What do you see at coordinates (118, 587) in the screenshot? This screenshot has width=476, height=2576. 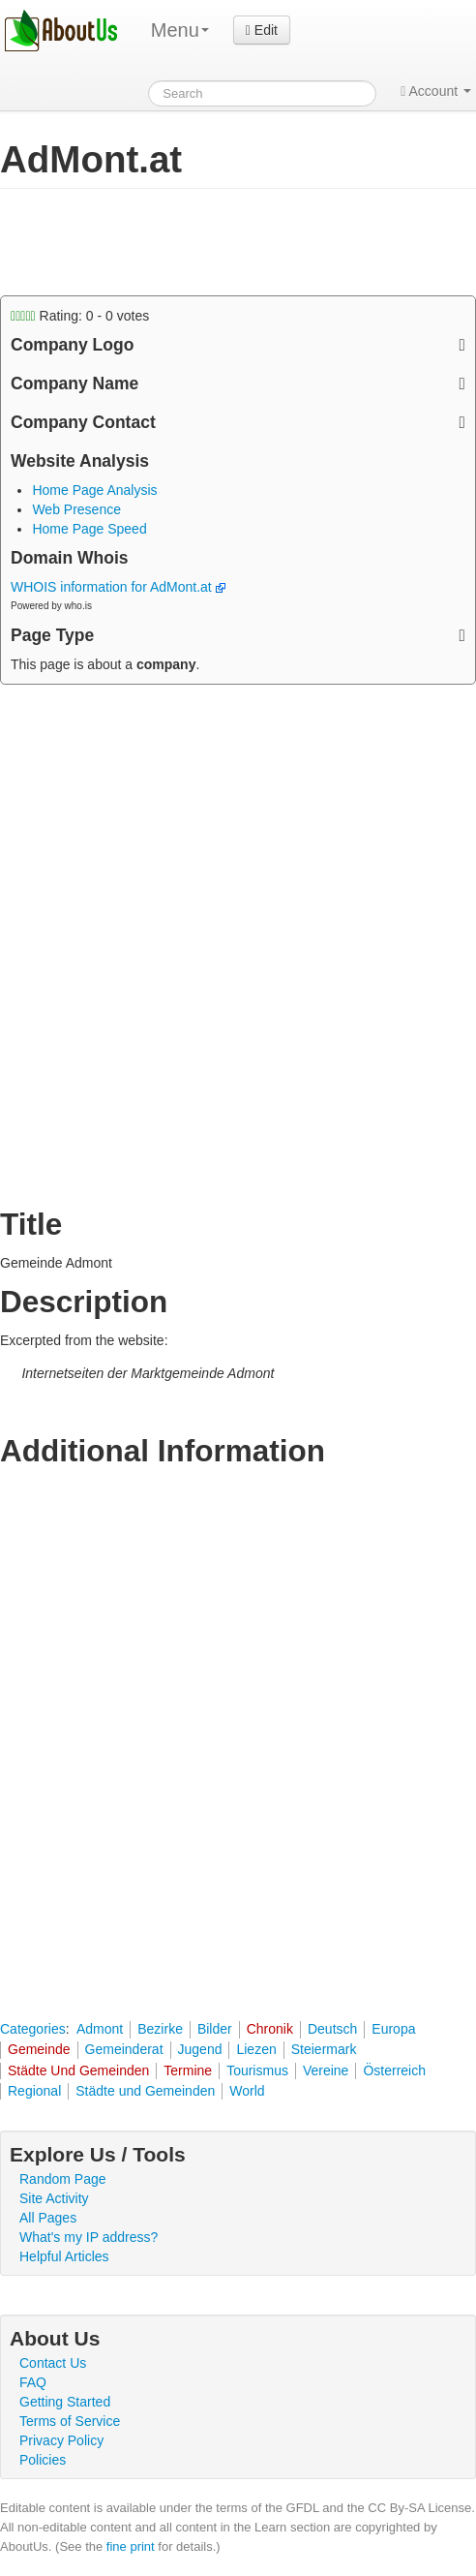 I see `WHOIS information for AdMont.at` at bounding box center [118, 587].